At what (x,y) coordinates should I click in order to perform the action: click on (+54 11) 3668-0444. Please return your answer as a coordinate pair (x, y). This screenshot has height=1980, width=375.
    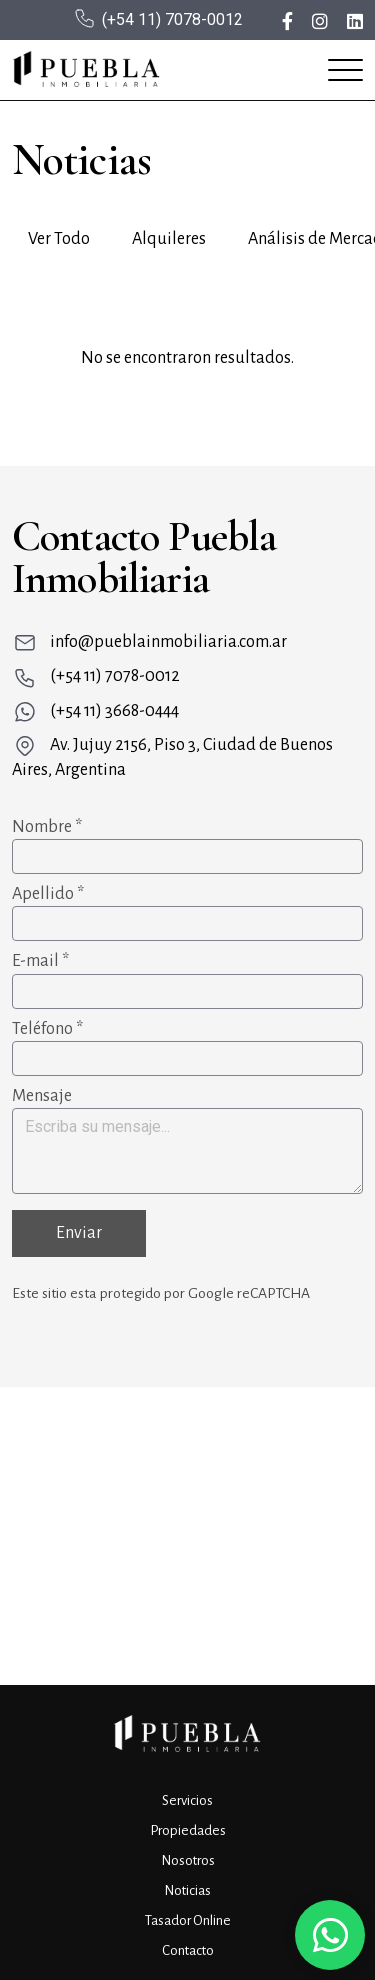
    Looking at the image, I should click on (114, 711).